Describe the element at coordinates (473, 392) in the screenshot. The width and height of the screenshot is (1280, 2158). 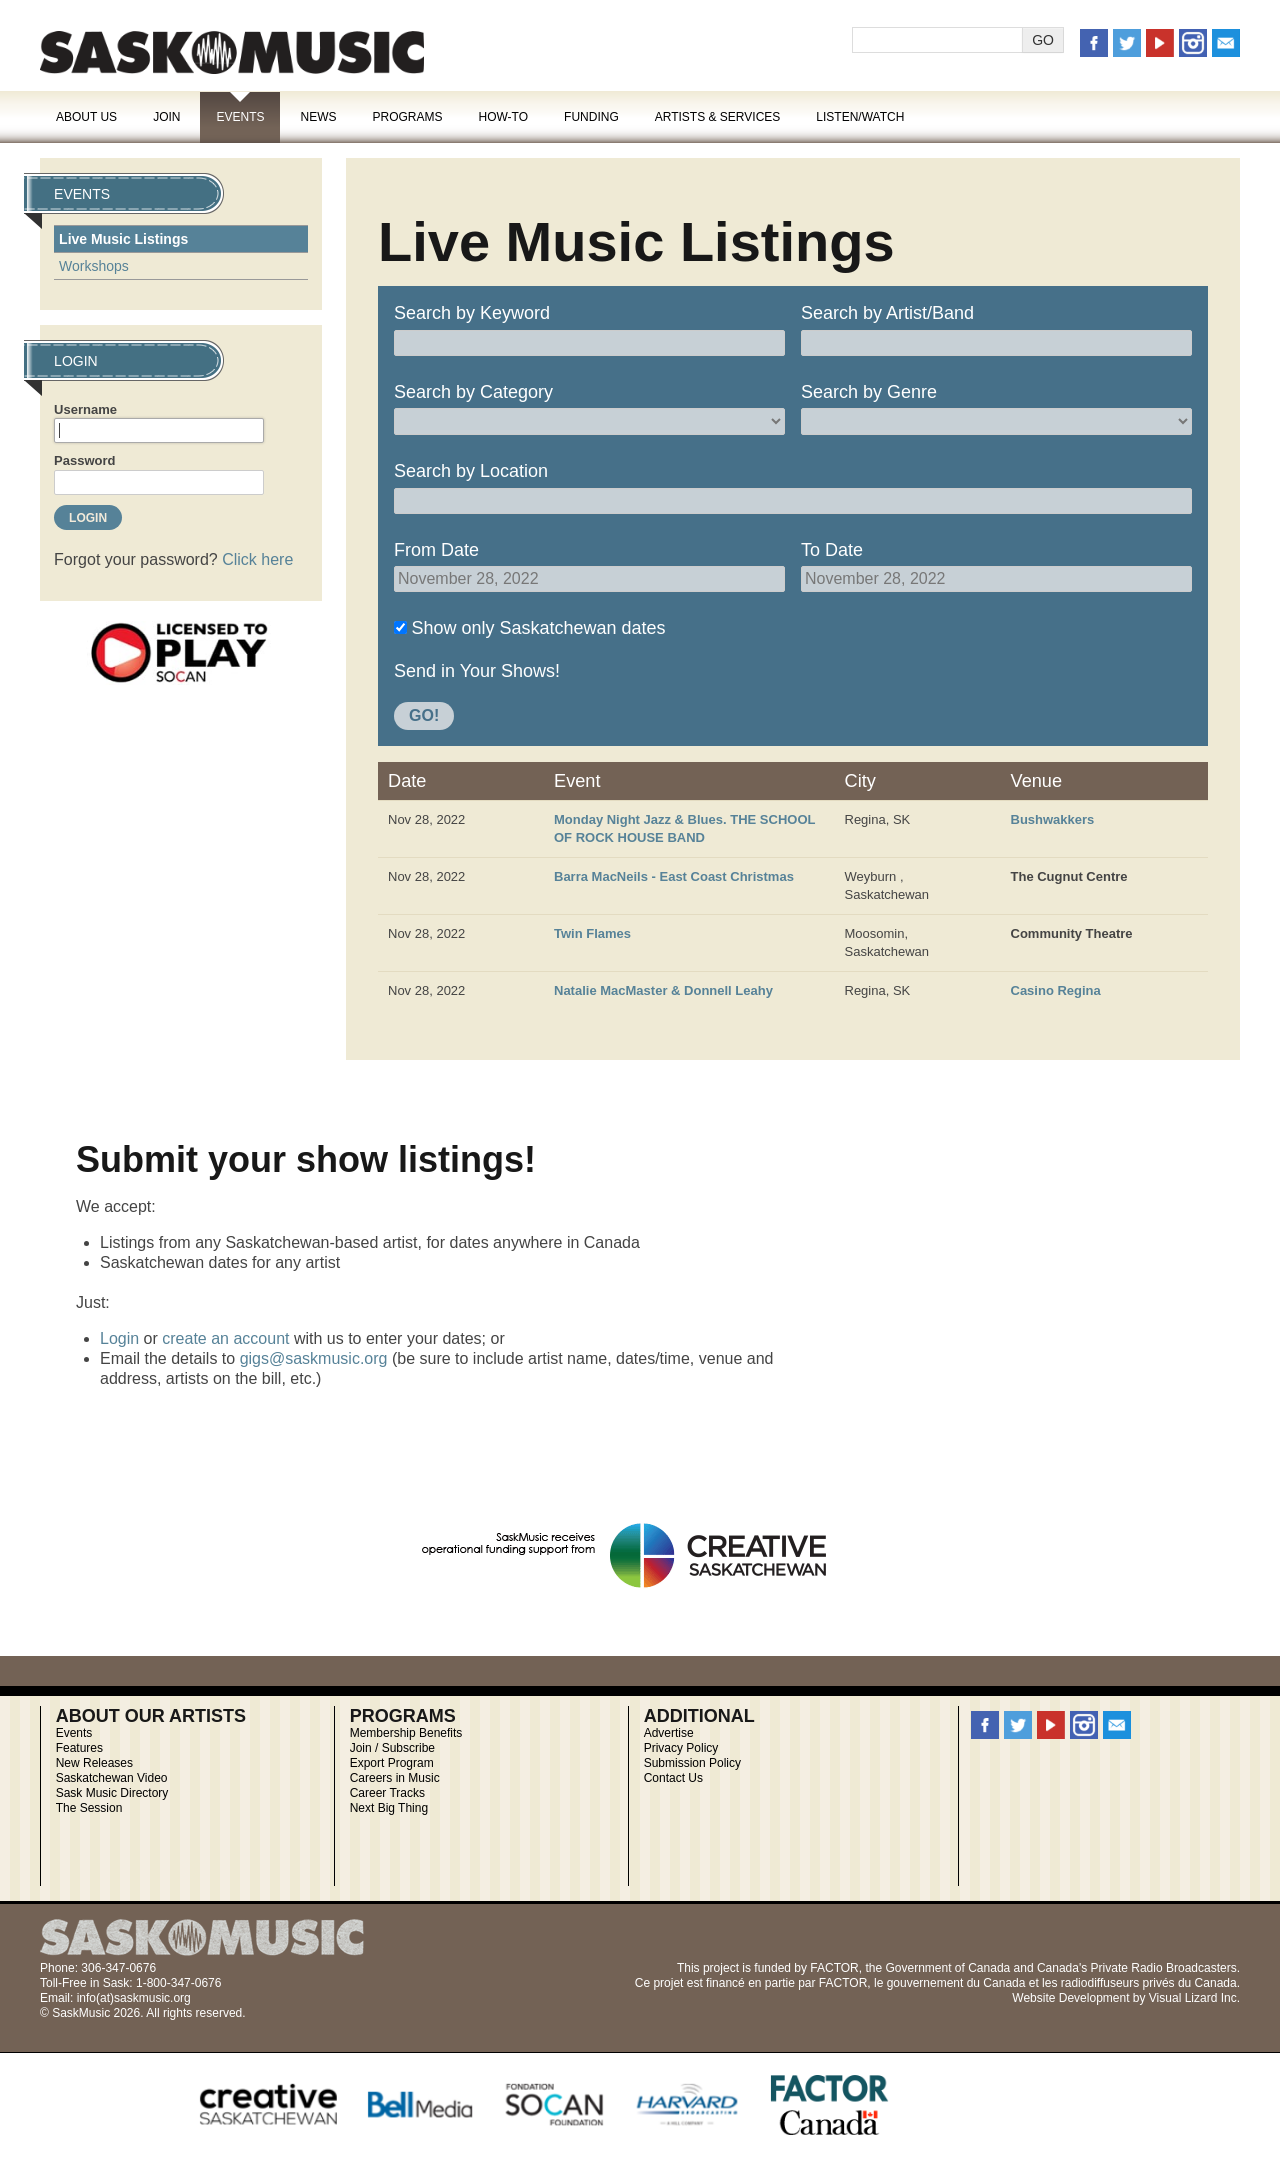
I see `Search by Category` at that location.